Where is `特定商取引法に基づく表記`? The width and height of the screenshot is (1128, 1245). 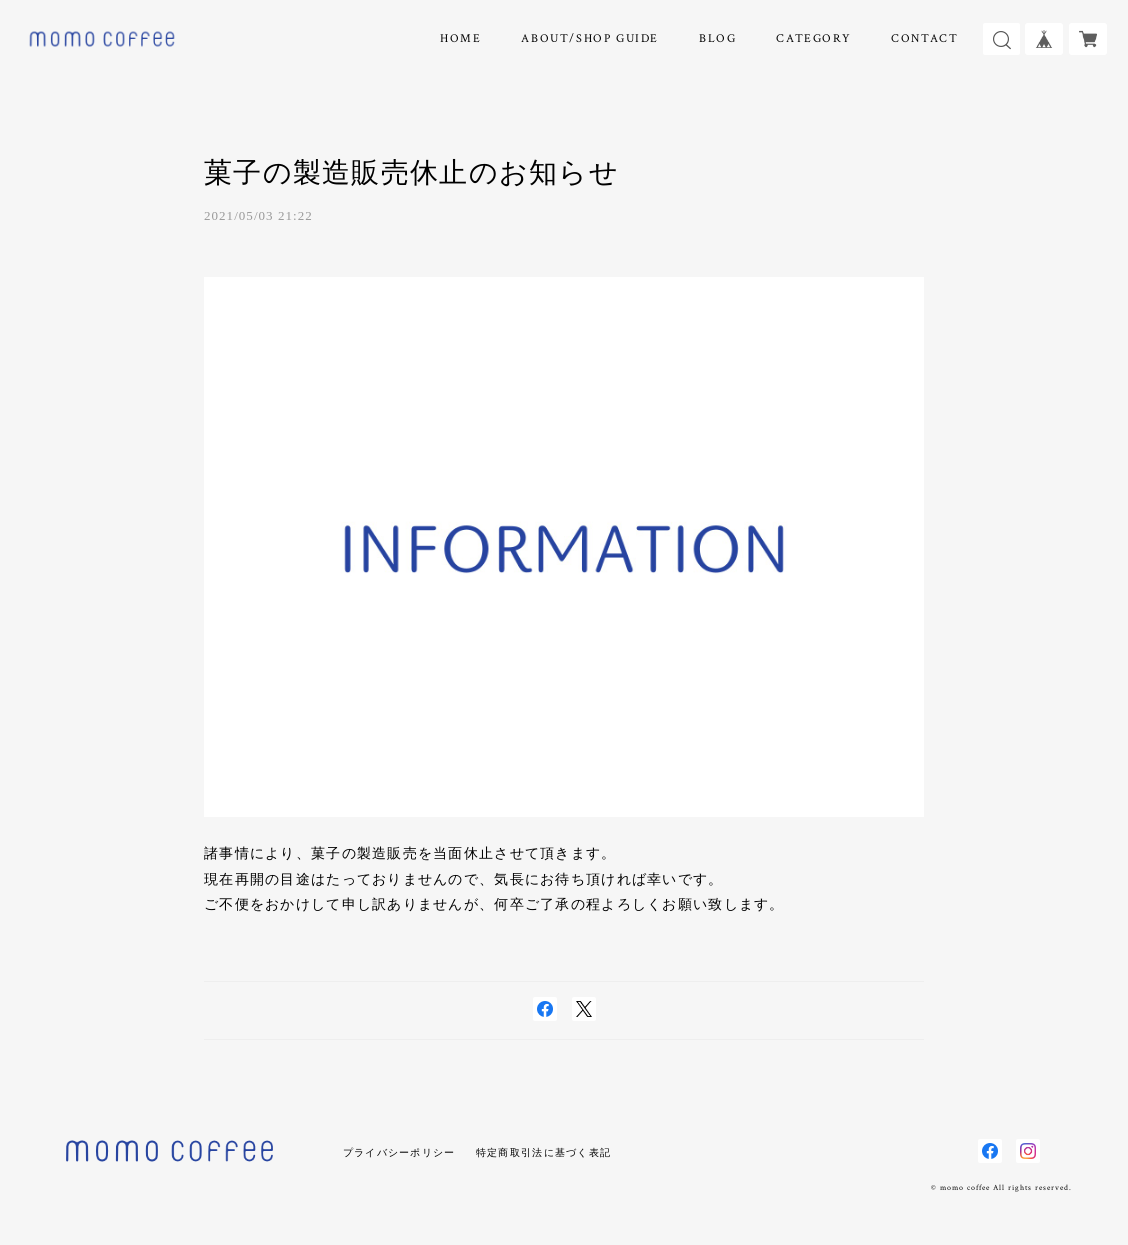
特定商取引法に基づく表記 is located at coordinates (543, 1152).